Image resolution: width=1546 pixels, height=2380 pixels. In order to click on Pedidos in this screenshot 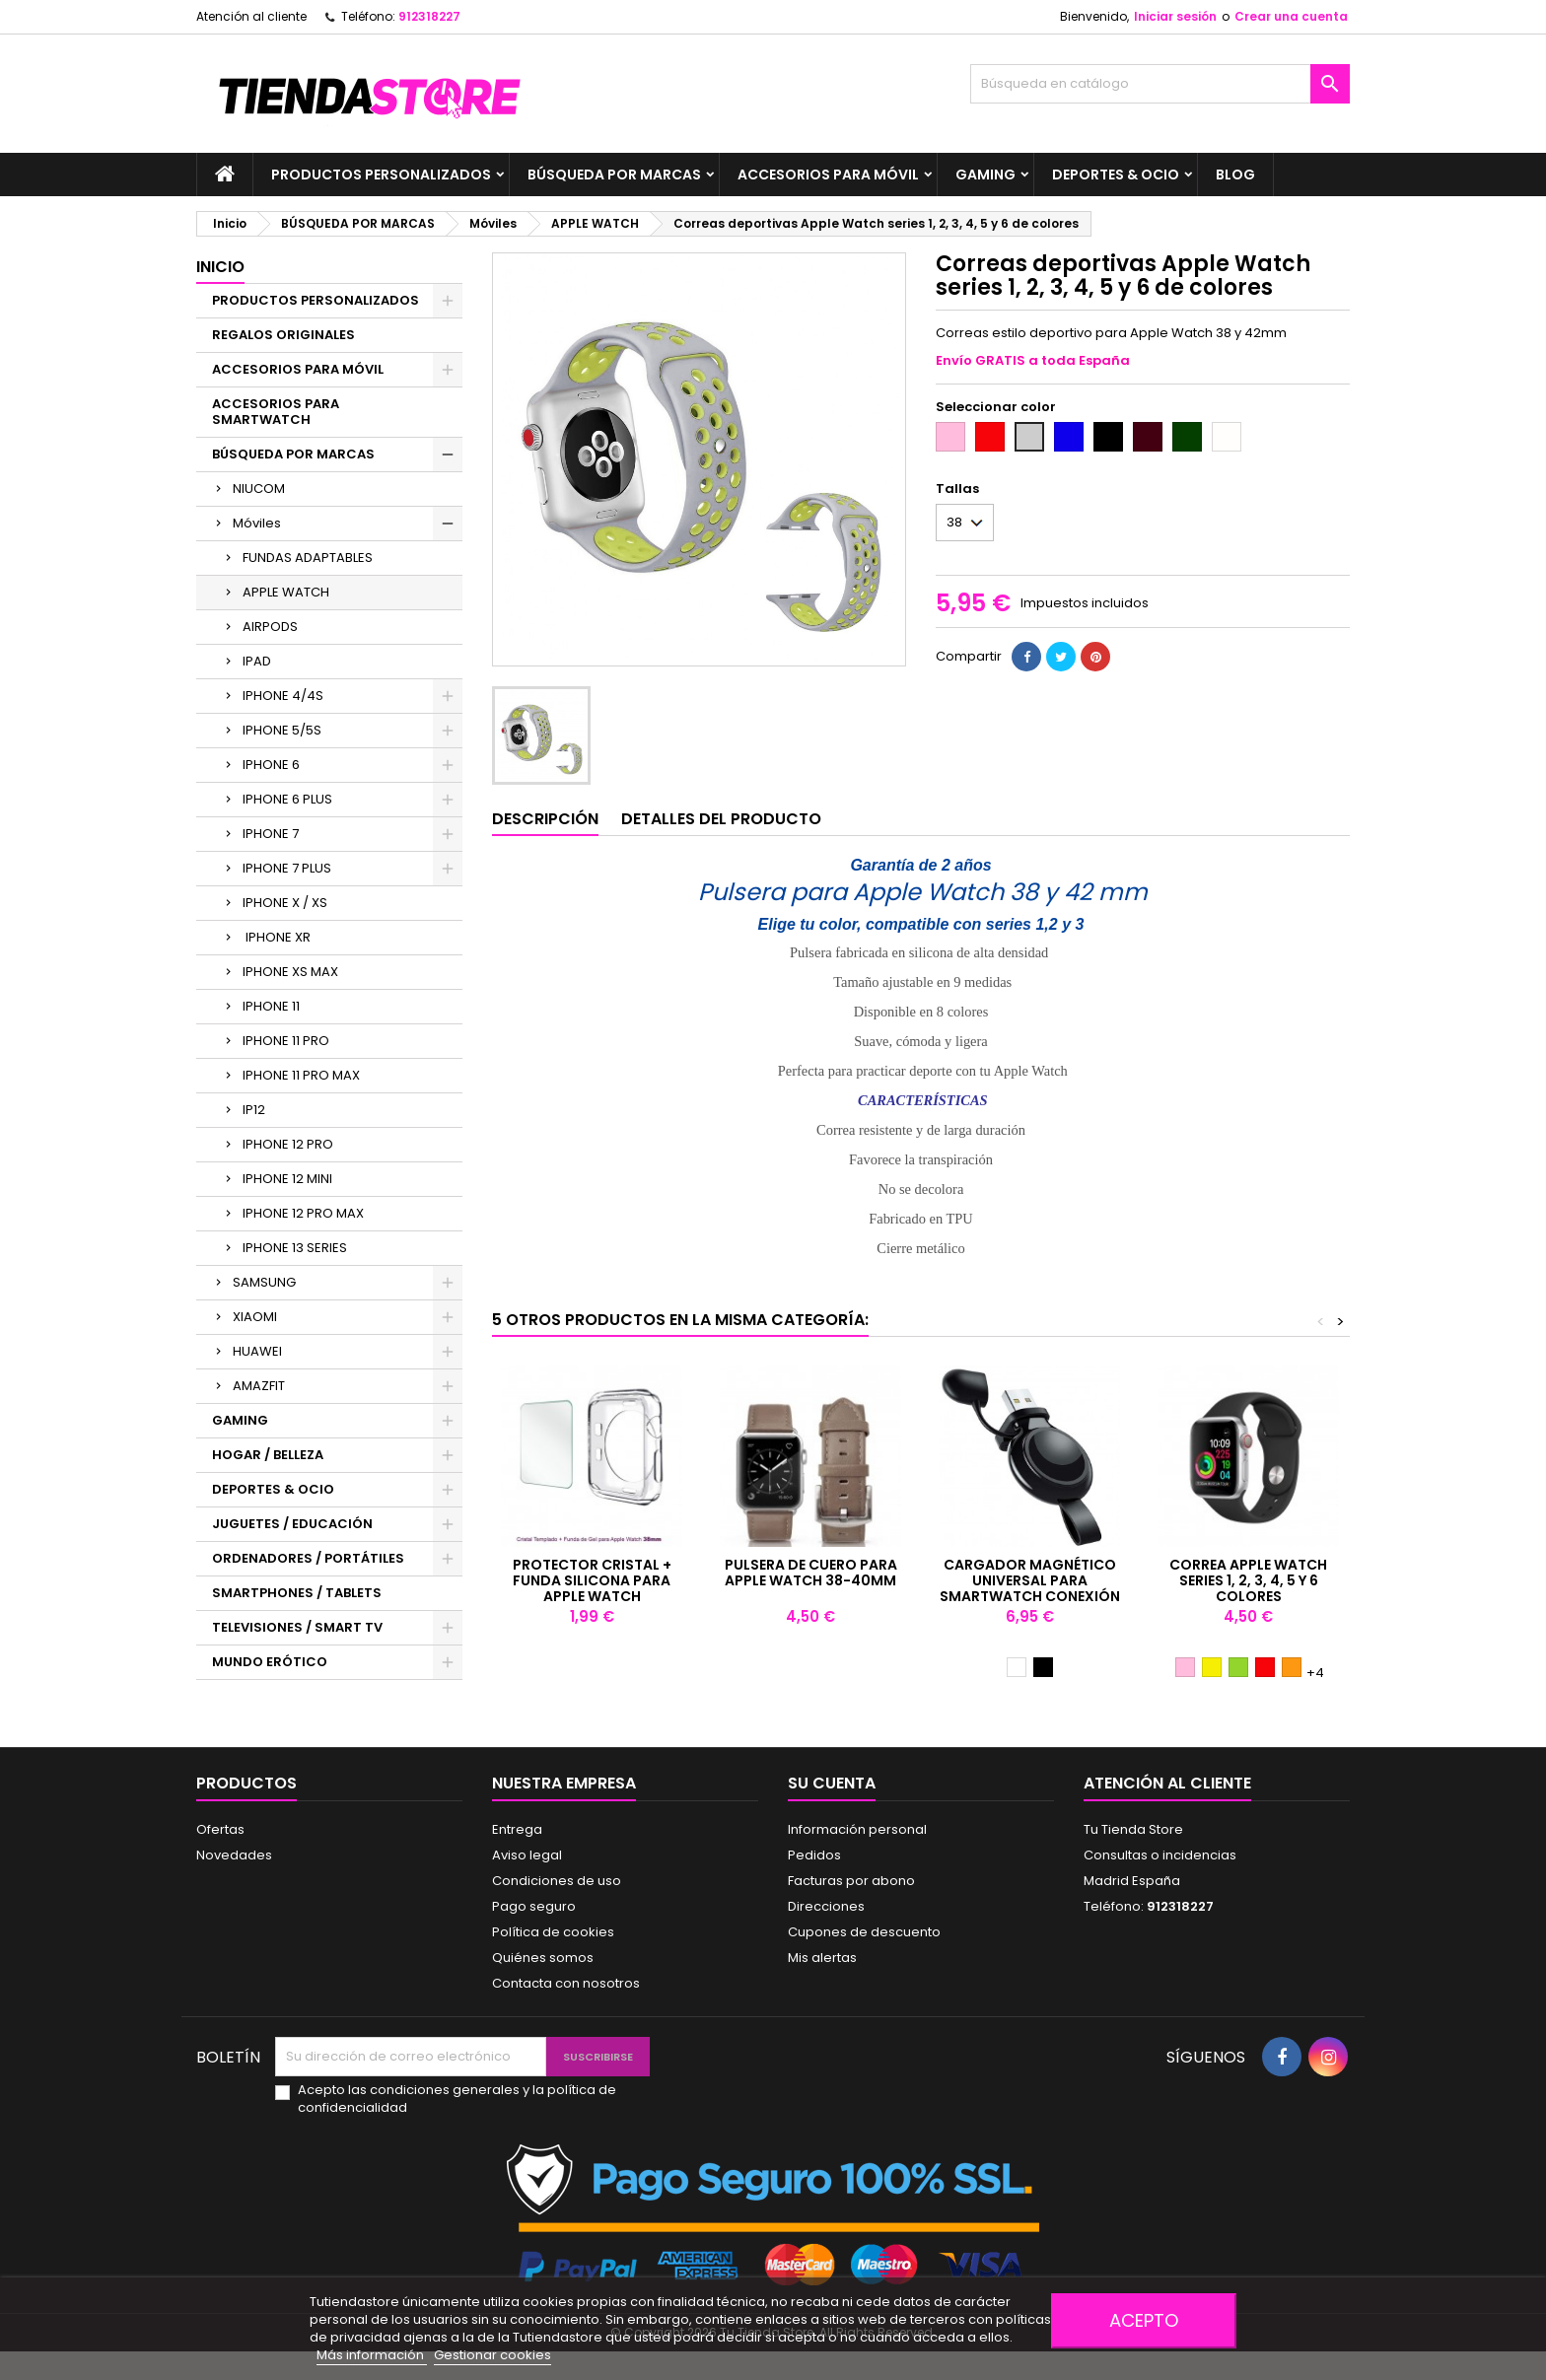, I will do `click(814, 1855)`.